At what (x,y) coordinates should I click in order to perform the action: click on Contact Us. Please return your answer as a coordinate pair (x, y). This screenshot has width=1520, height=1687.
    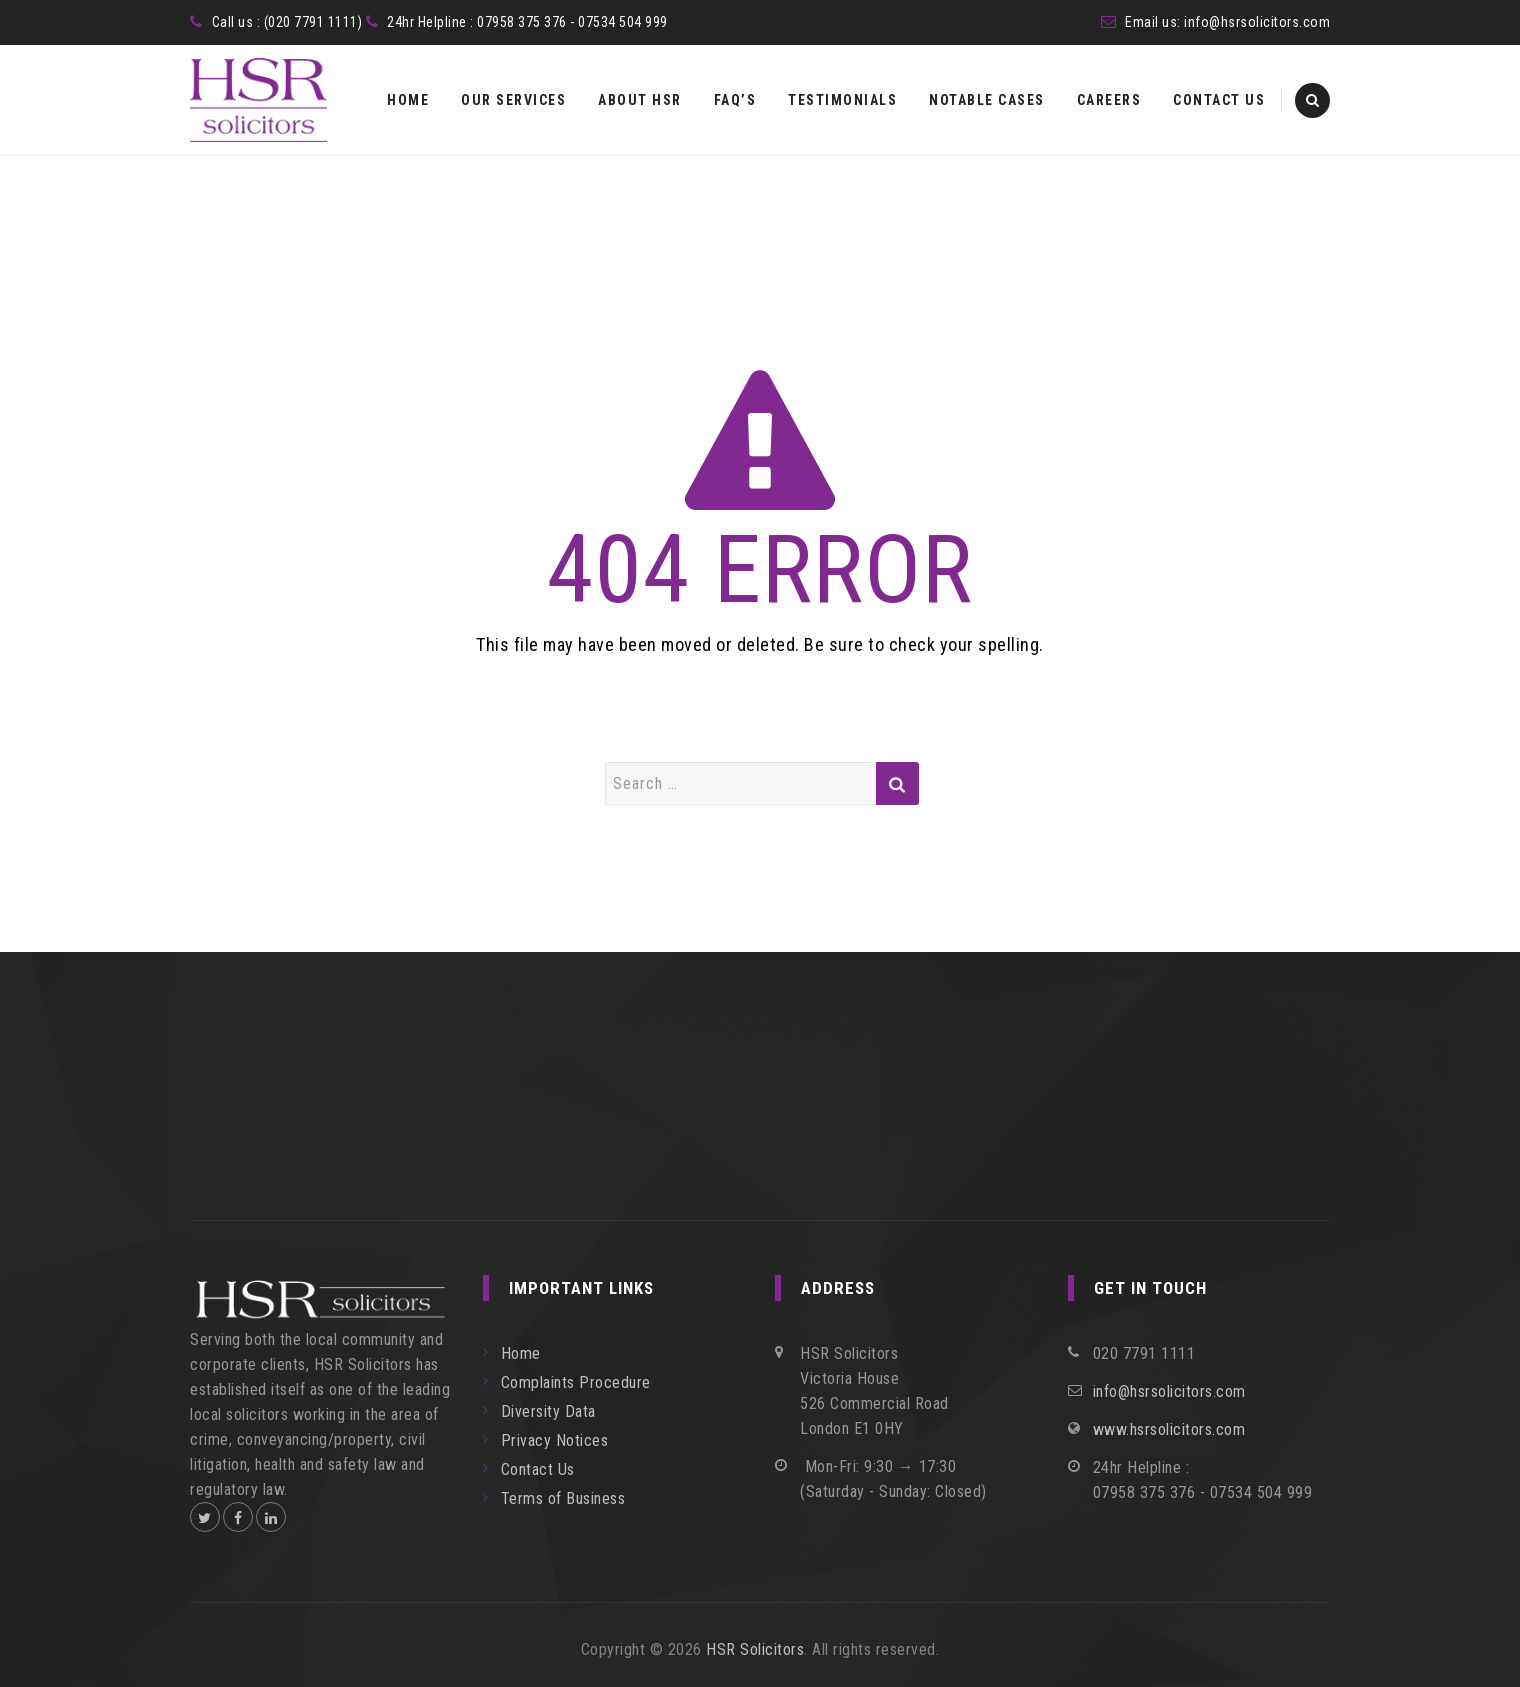
    Looking at the image, I should click on (1219, 100).